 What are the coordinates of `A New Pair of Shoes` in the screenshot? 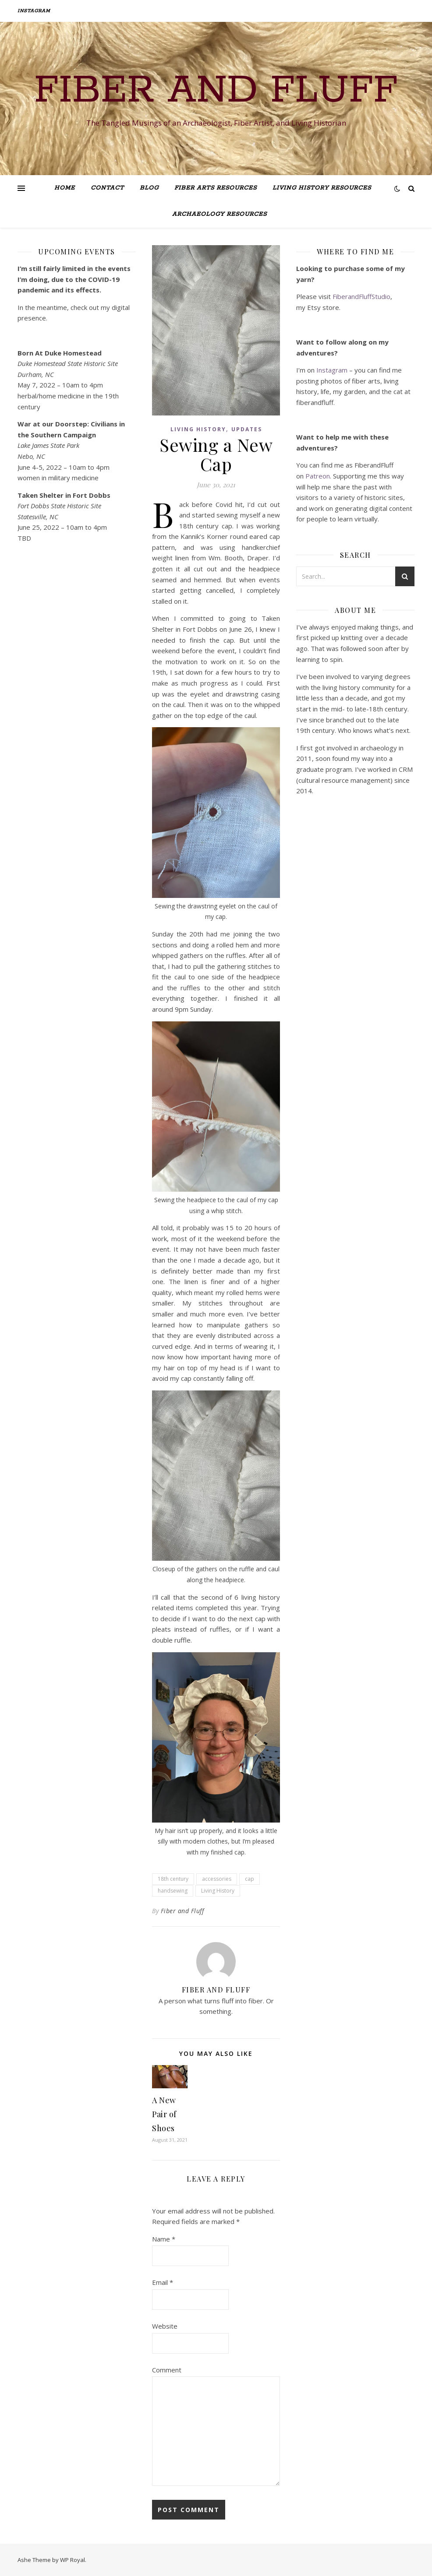 It's located at (164, 2114).